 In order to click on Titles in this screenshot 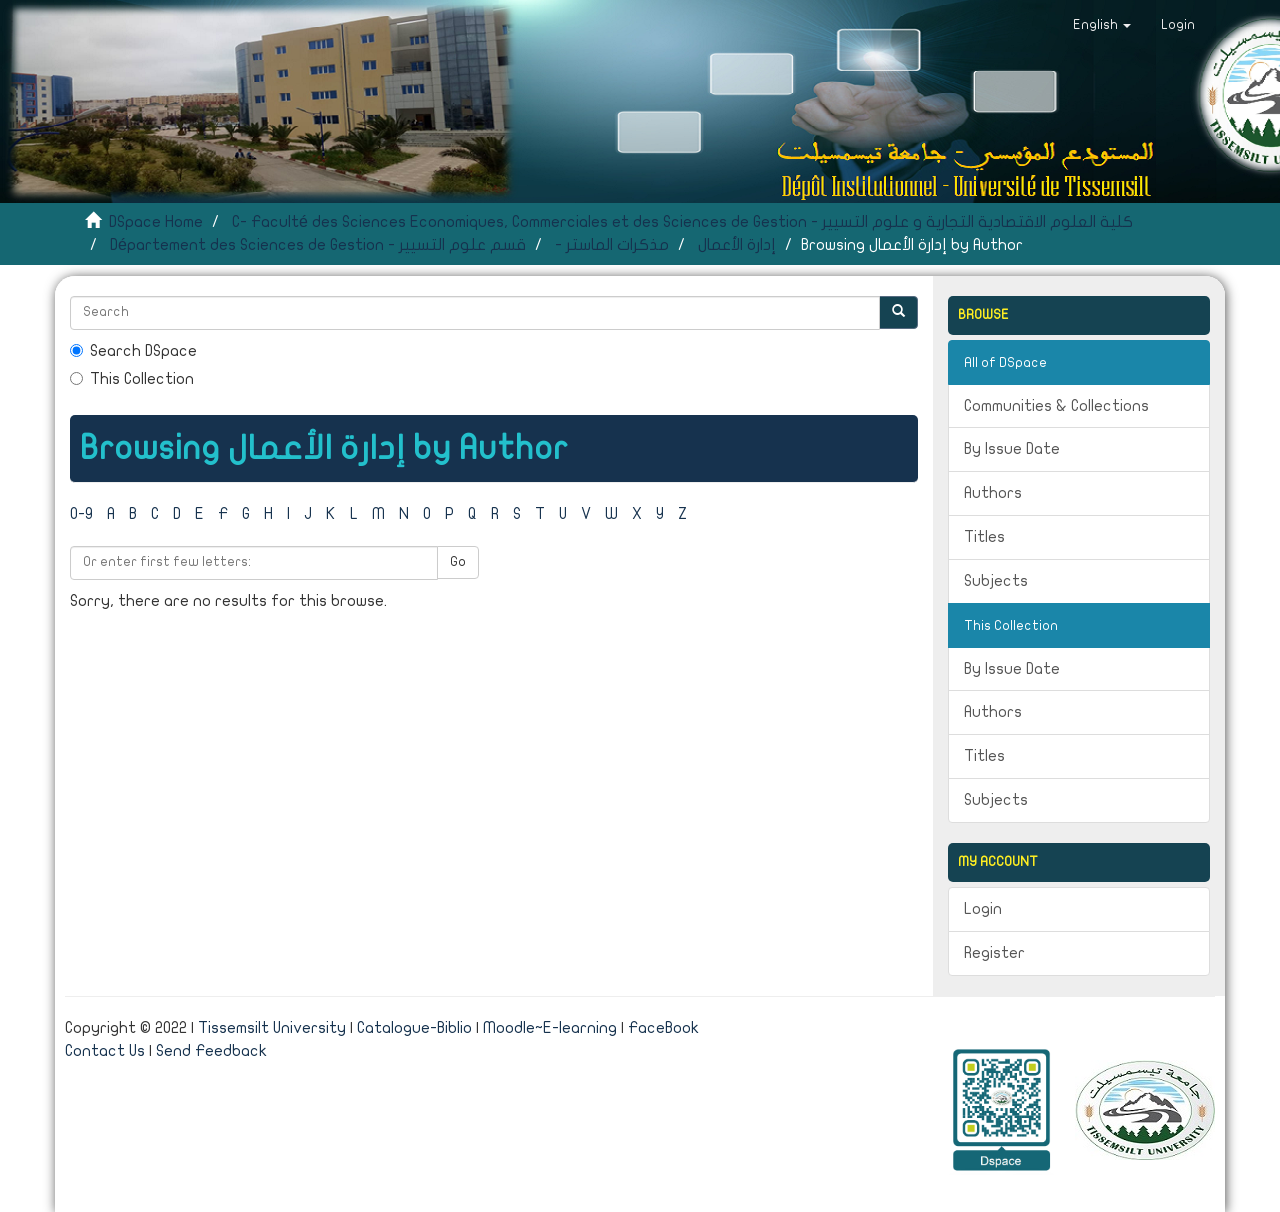, I will do `click(984, 537)`.